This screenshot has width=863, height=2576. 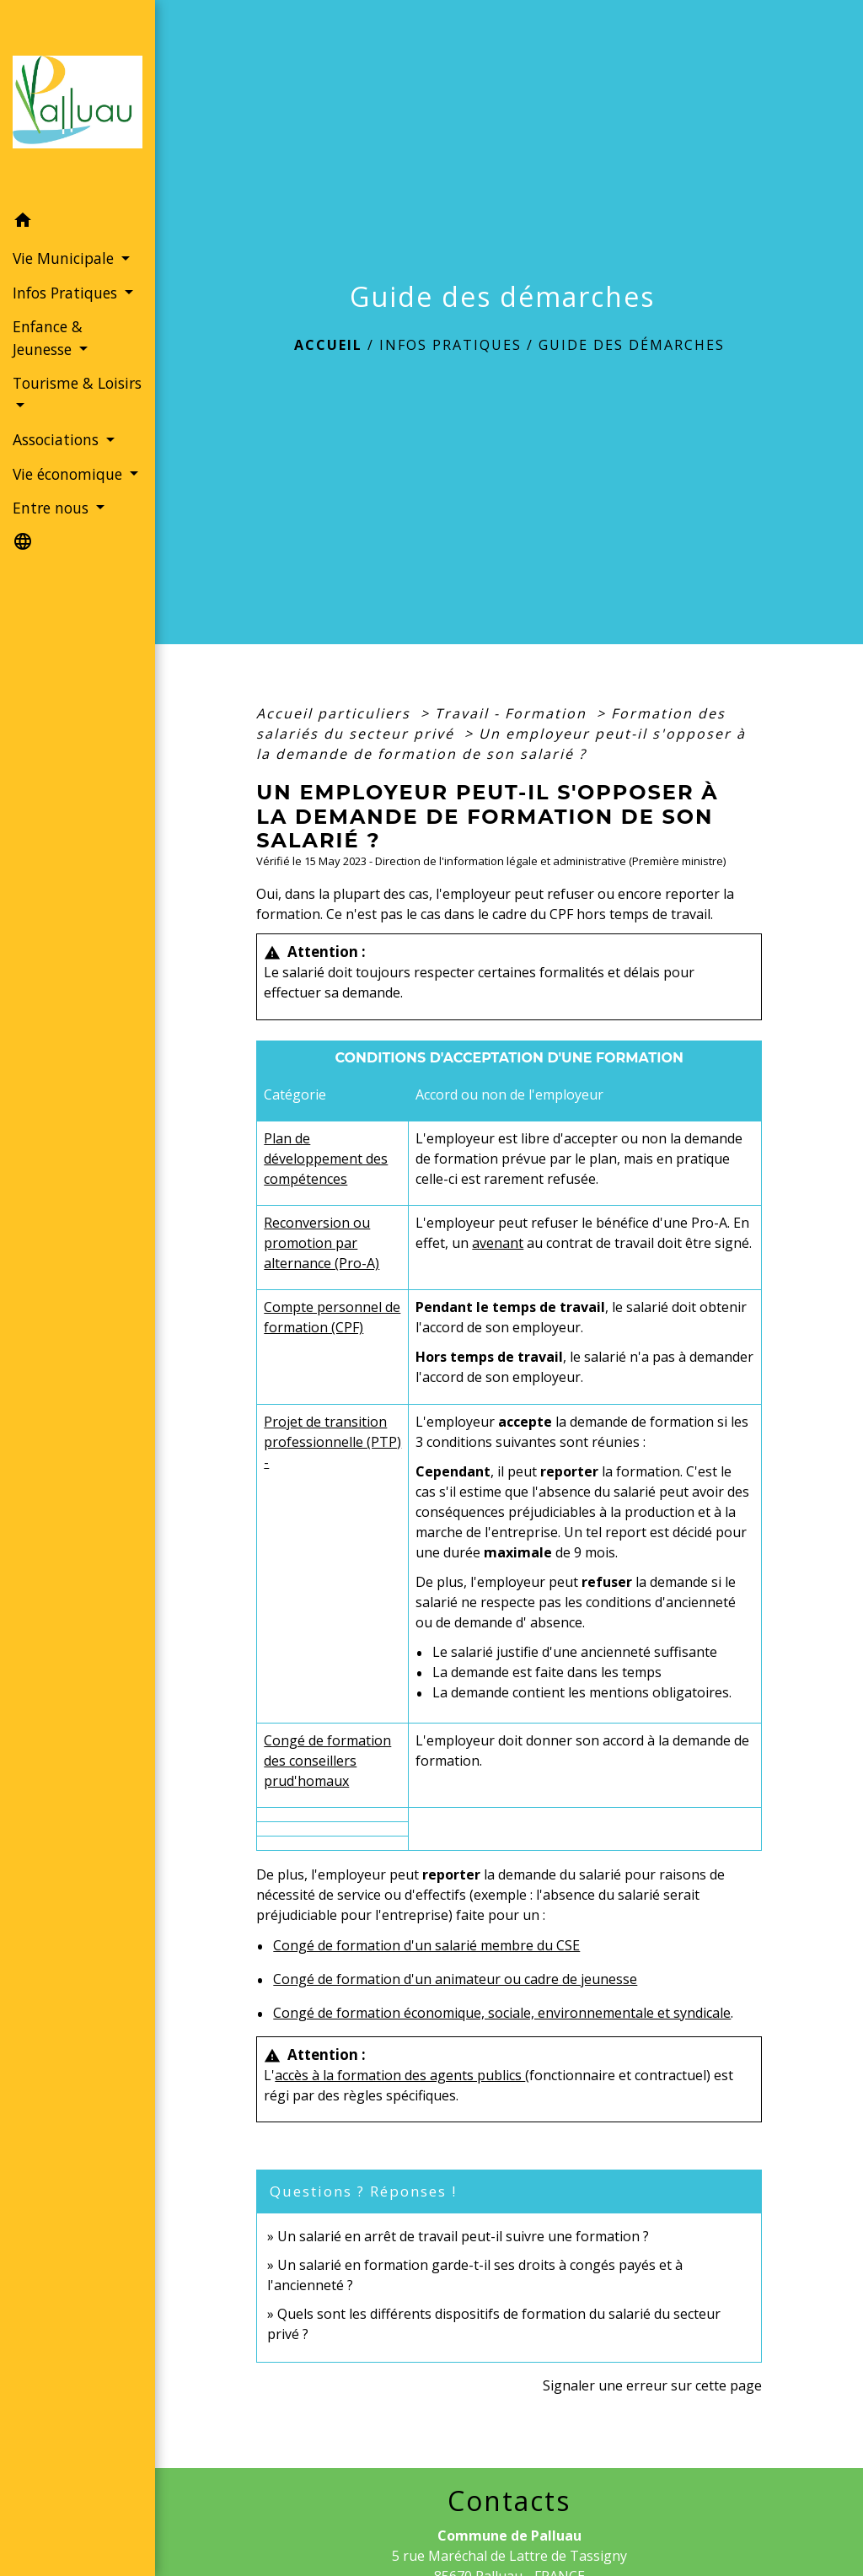 What do you see at coordinates (65, 258) in the screenshot?
I see `Vie Municipale [button]` at bounding box center [65, 258].